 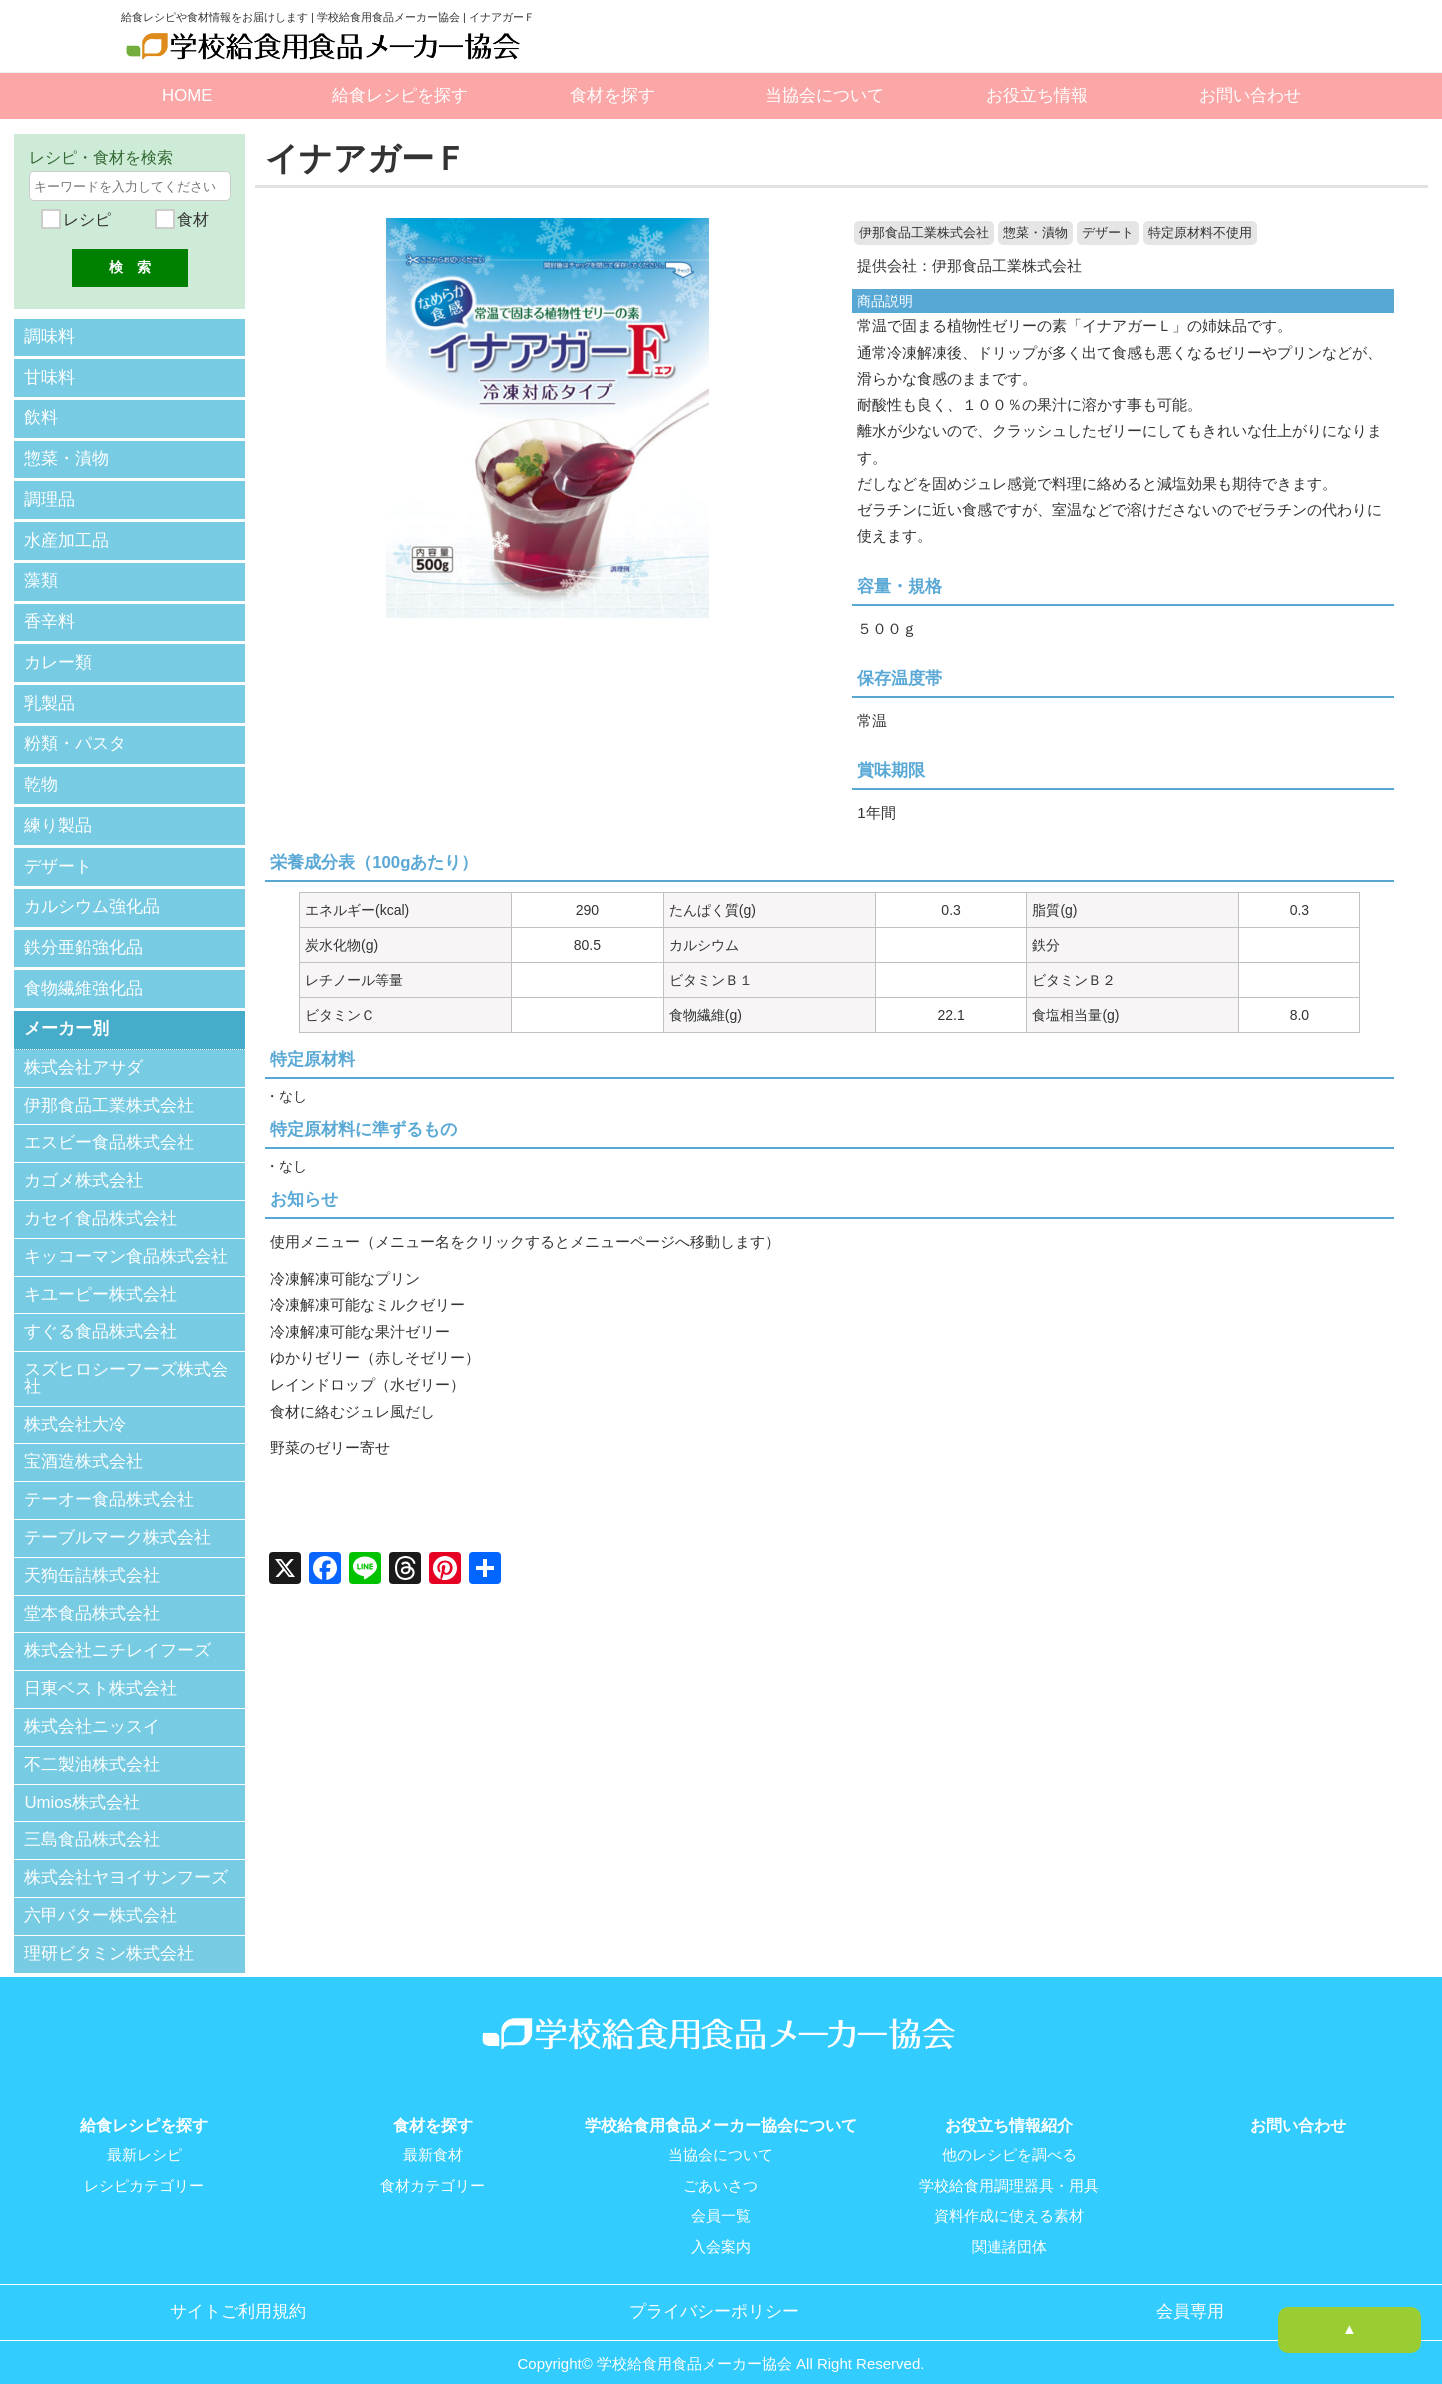 What do you see at coordinates (100, 1899) in the screenshot?
I see `六甲バター株式会社` at bounding box center [100, 1899].